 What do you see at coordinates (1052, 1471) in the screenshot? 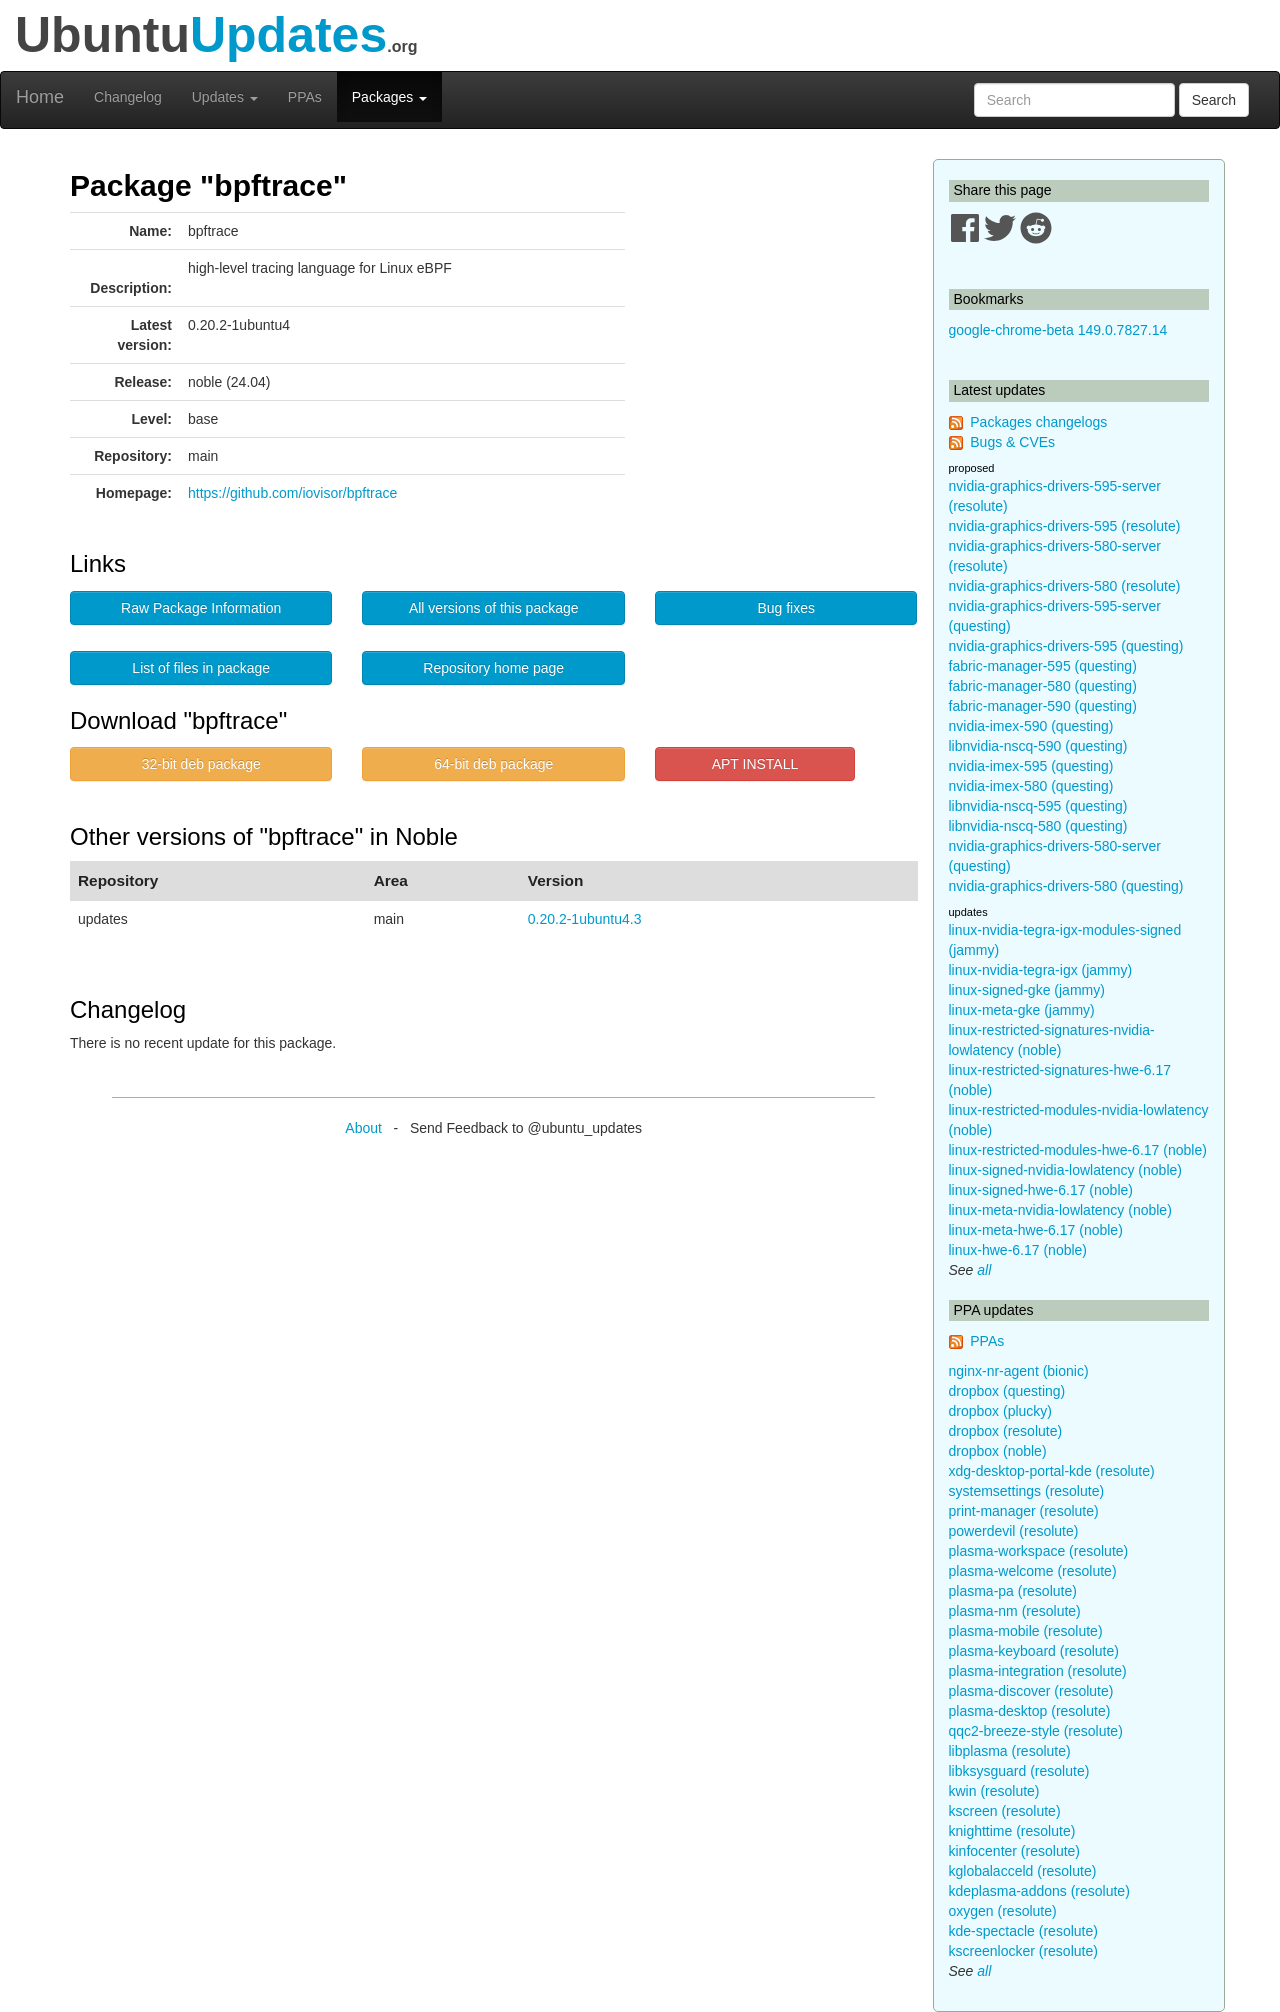
I see `xdg-desktop-portal-kde (resolute)` at bounding box center [1052, 1471].